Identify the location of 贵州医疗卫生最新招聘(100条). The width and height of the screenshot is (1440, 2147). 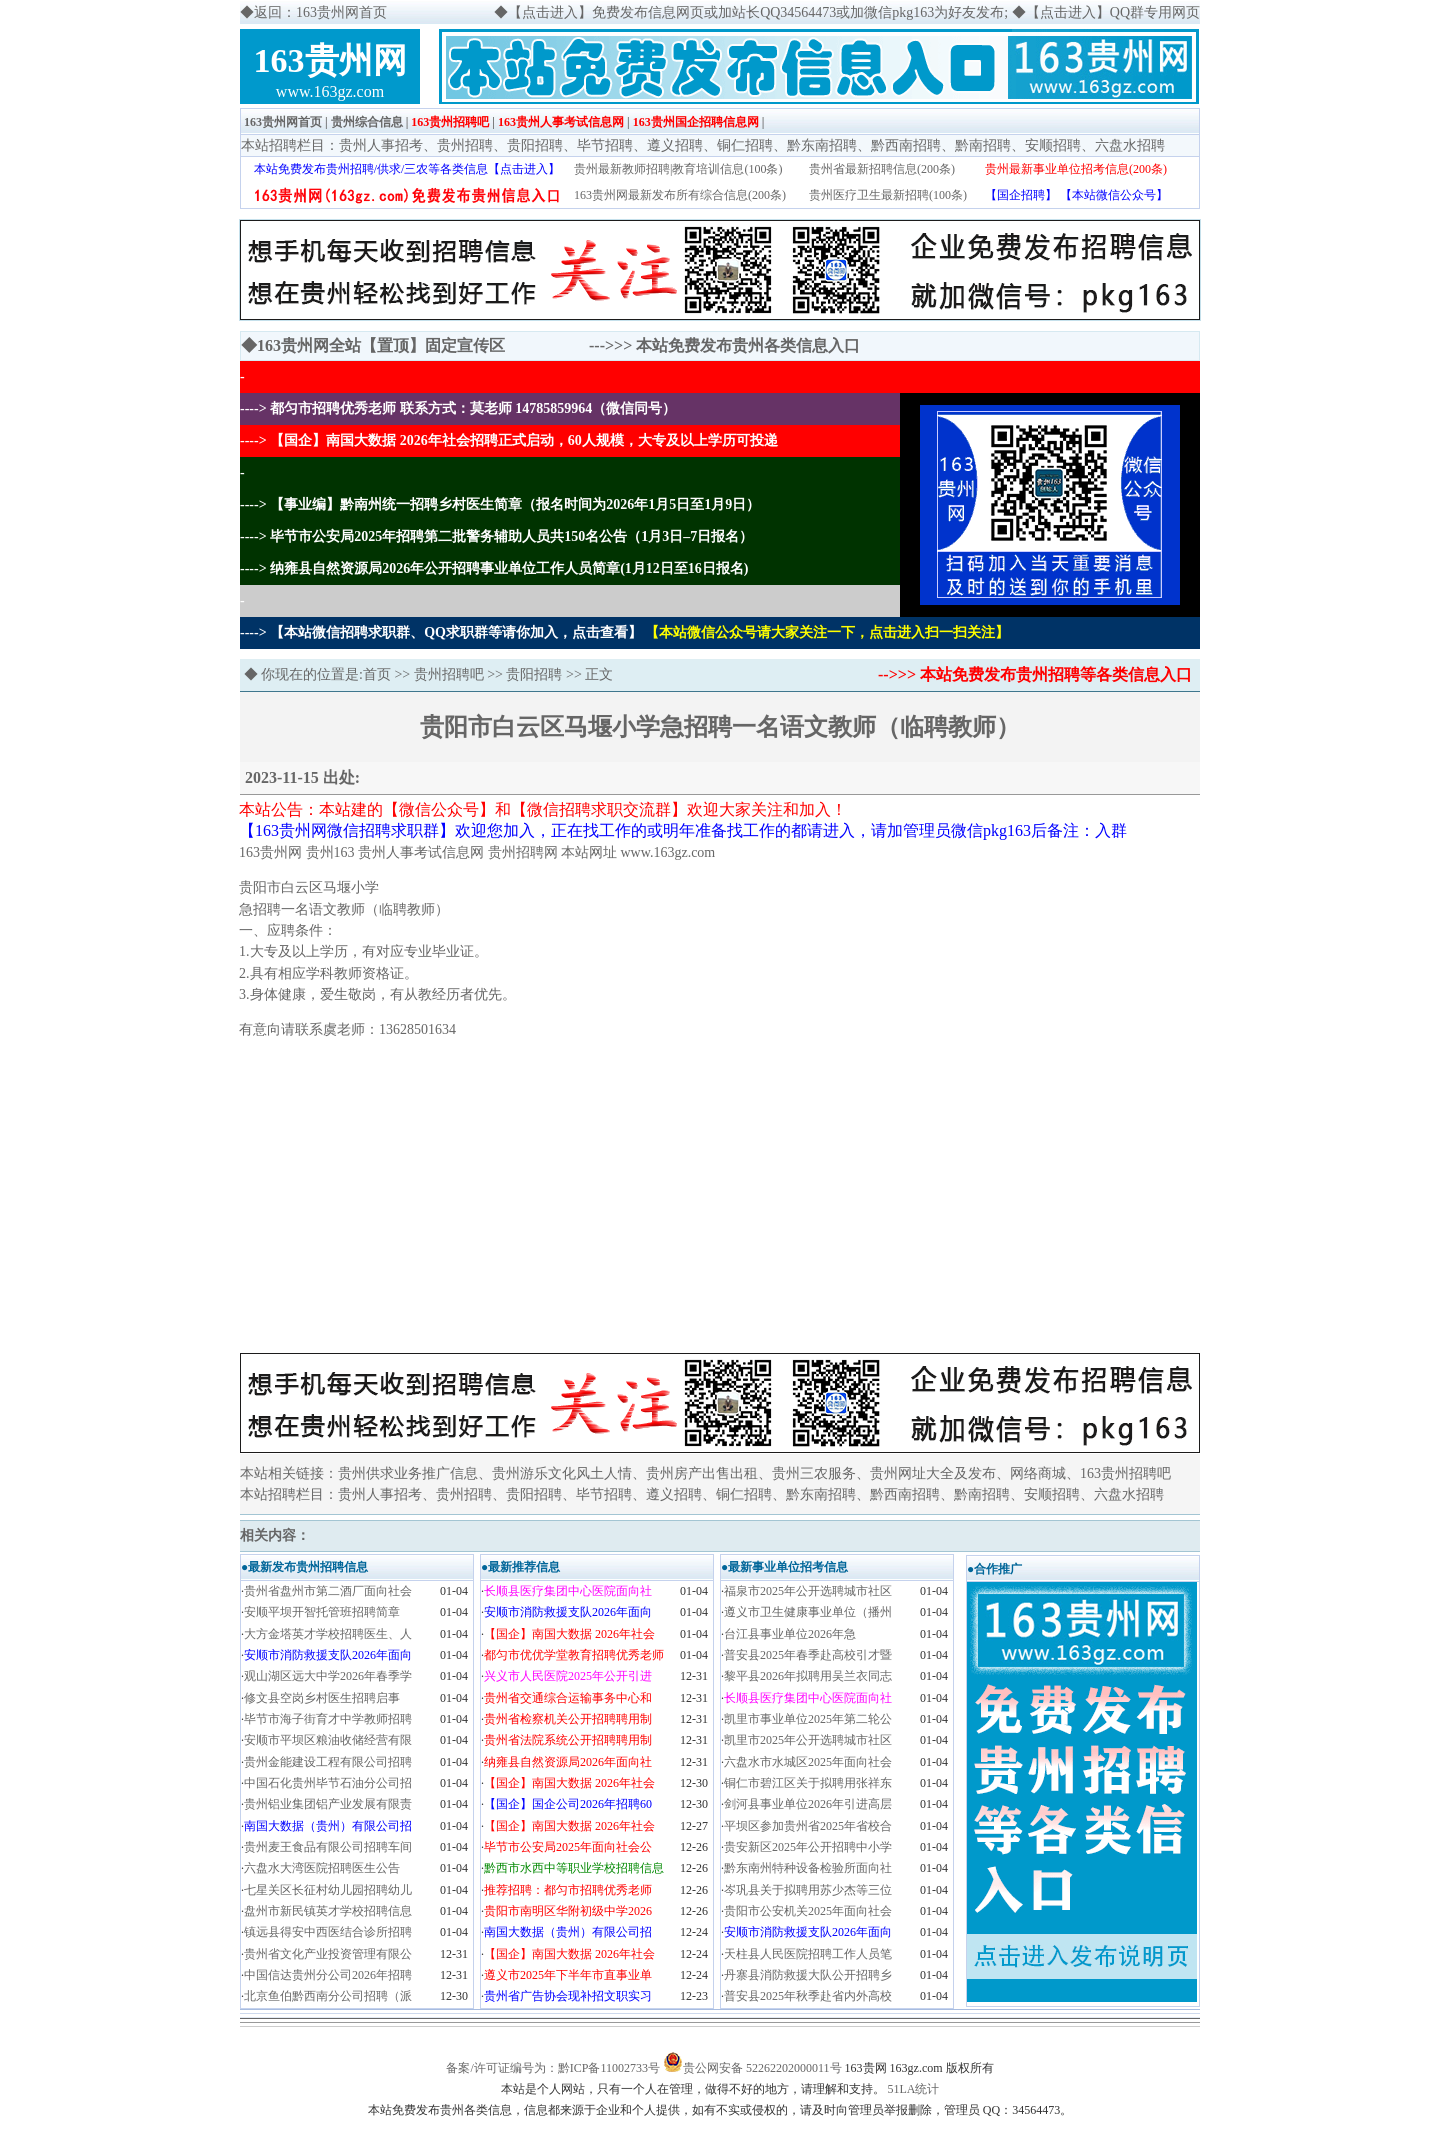
(888, 195).